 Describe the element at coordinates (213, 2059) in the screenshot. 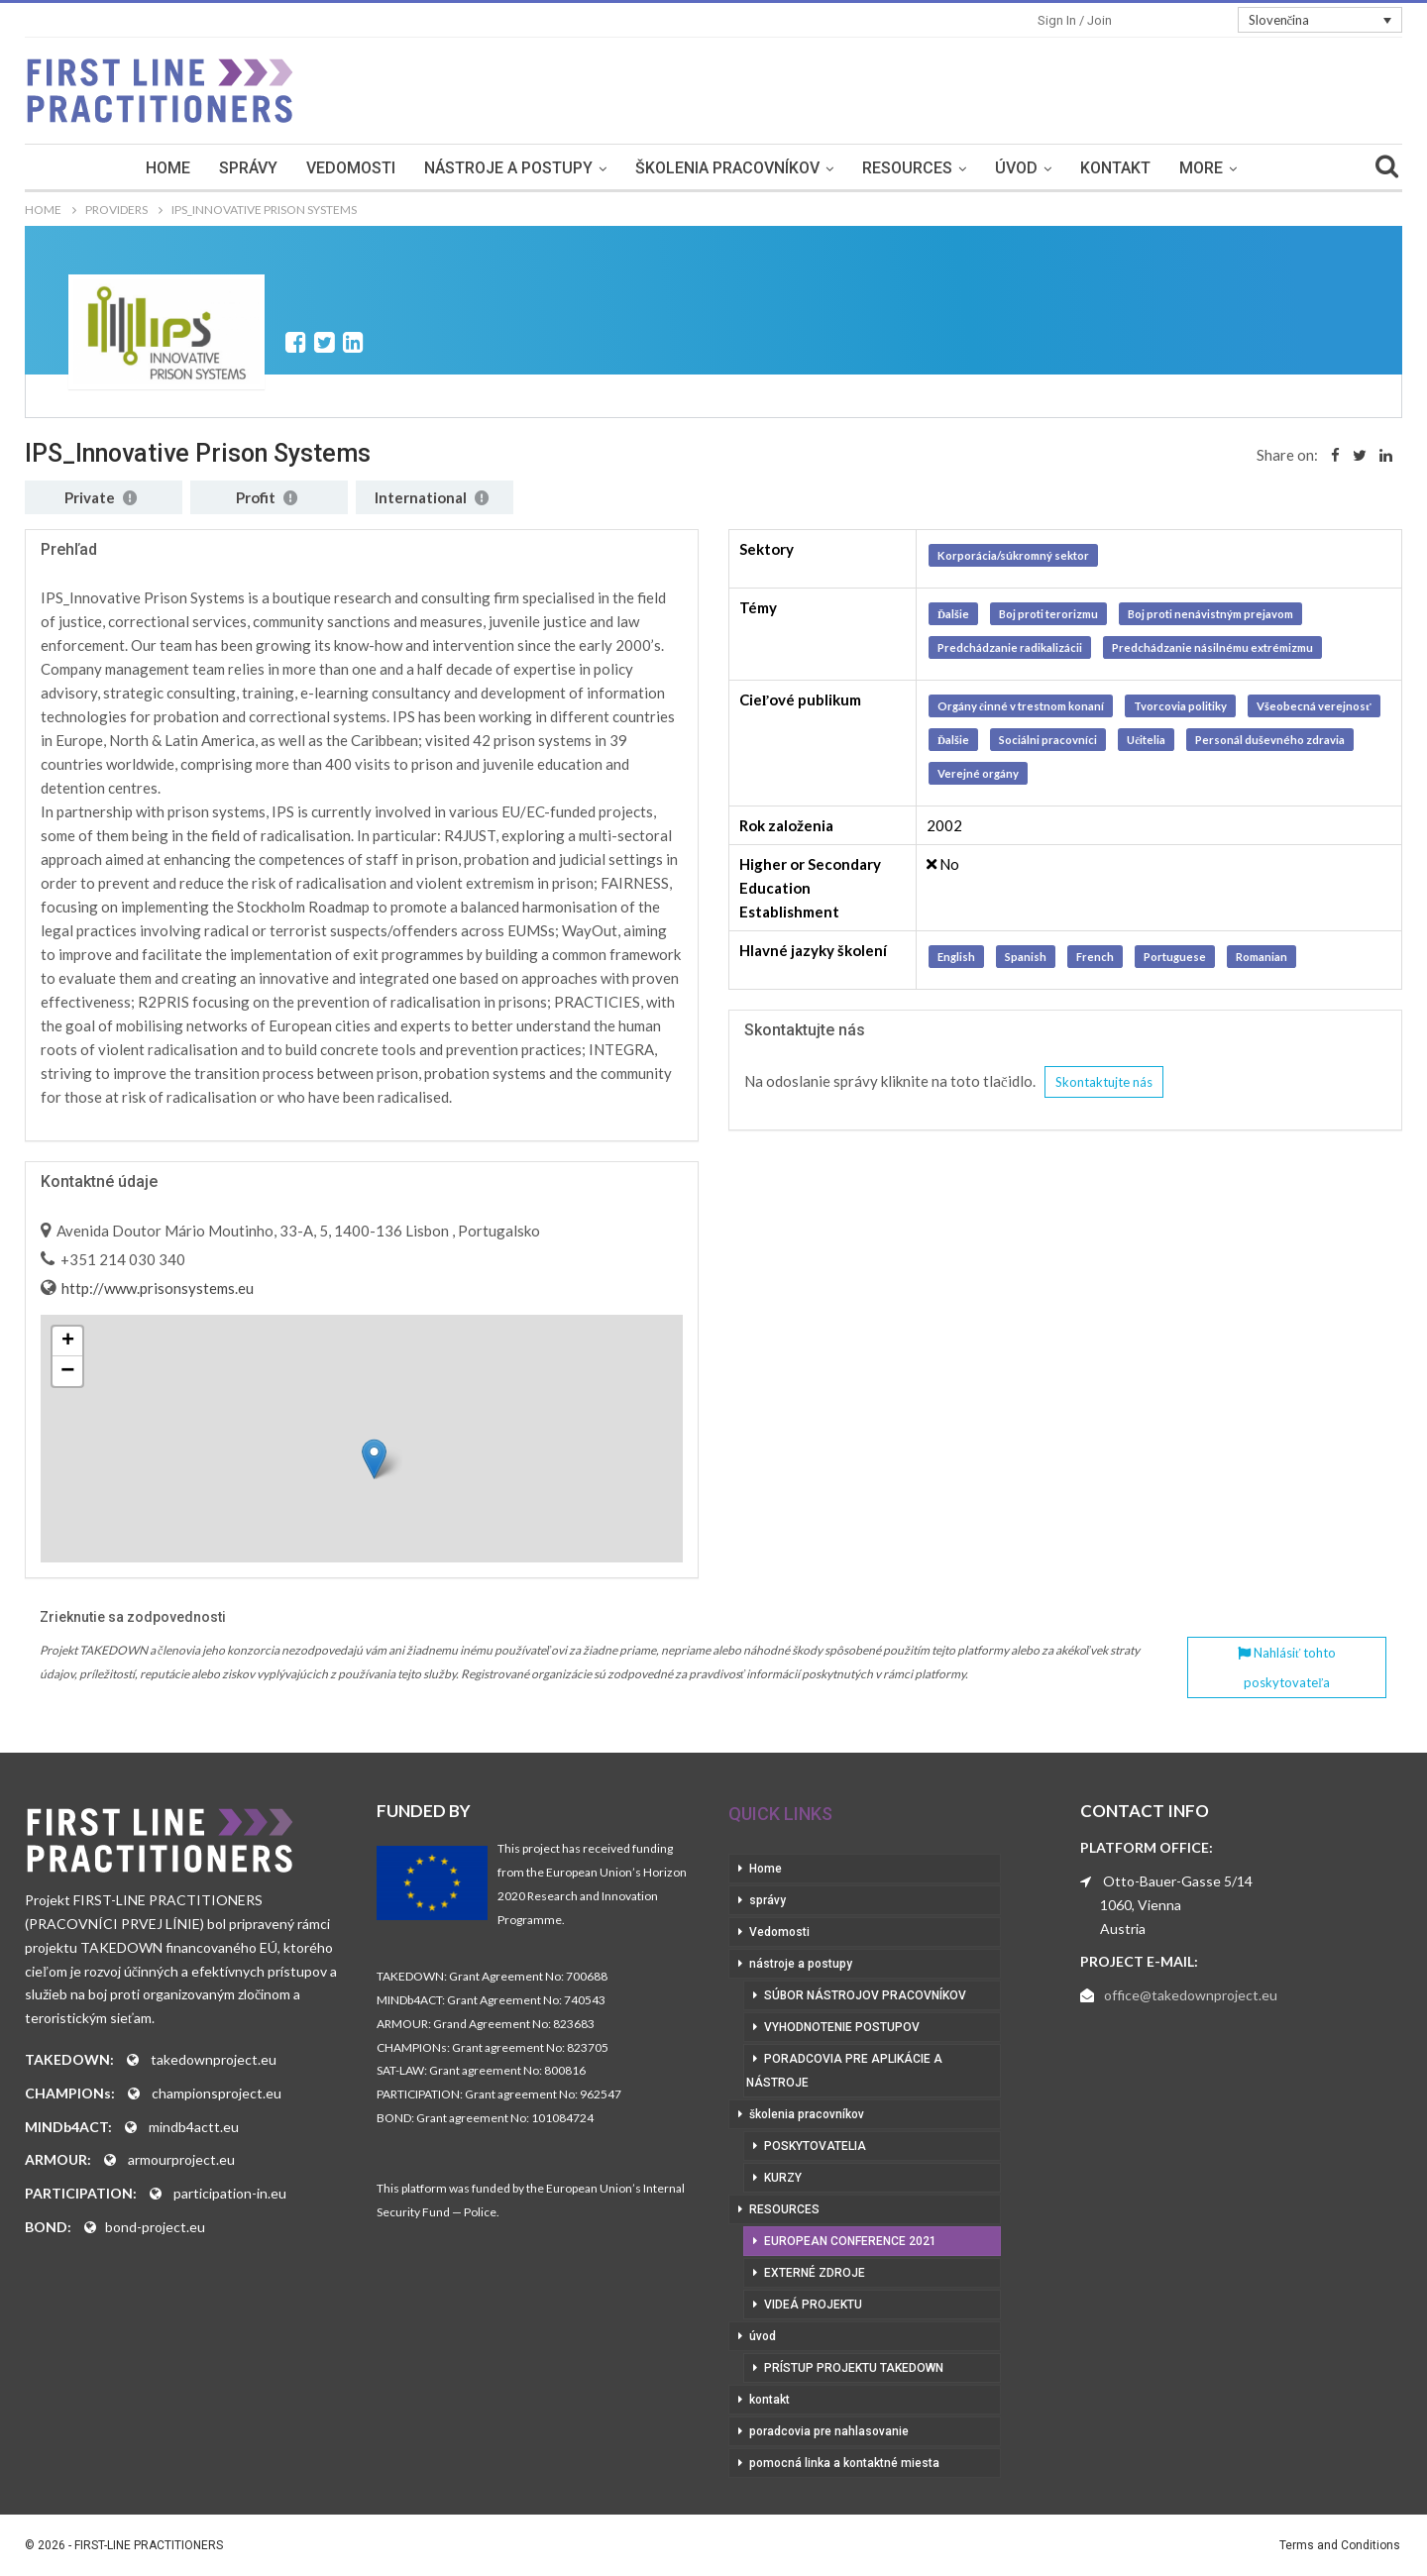

I see `takedownproject.eu` at that location.